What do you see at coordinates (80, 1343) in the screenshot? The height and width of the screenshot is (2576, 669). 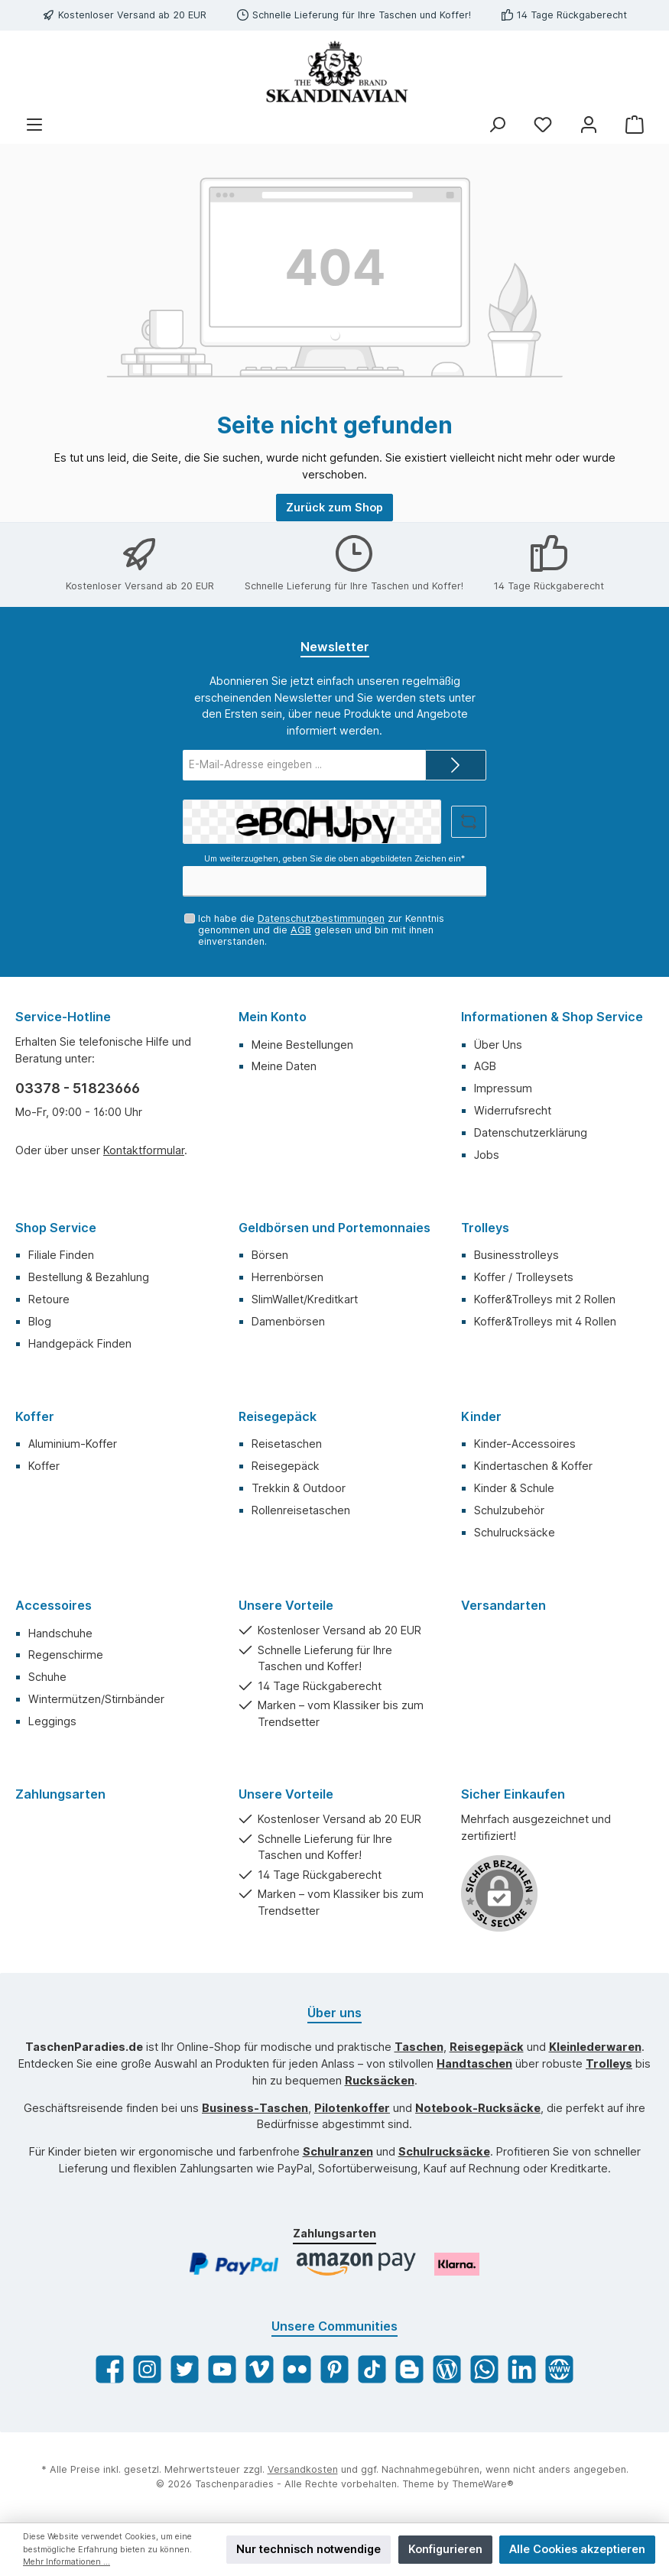 I see `Handgepäck Finden` at bounding box center [80, 1343].